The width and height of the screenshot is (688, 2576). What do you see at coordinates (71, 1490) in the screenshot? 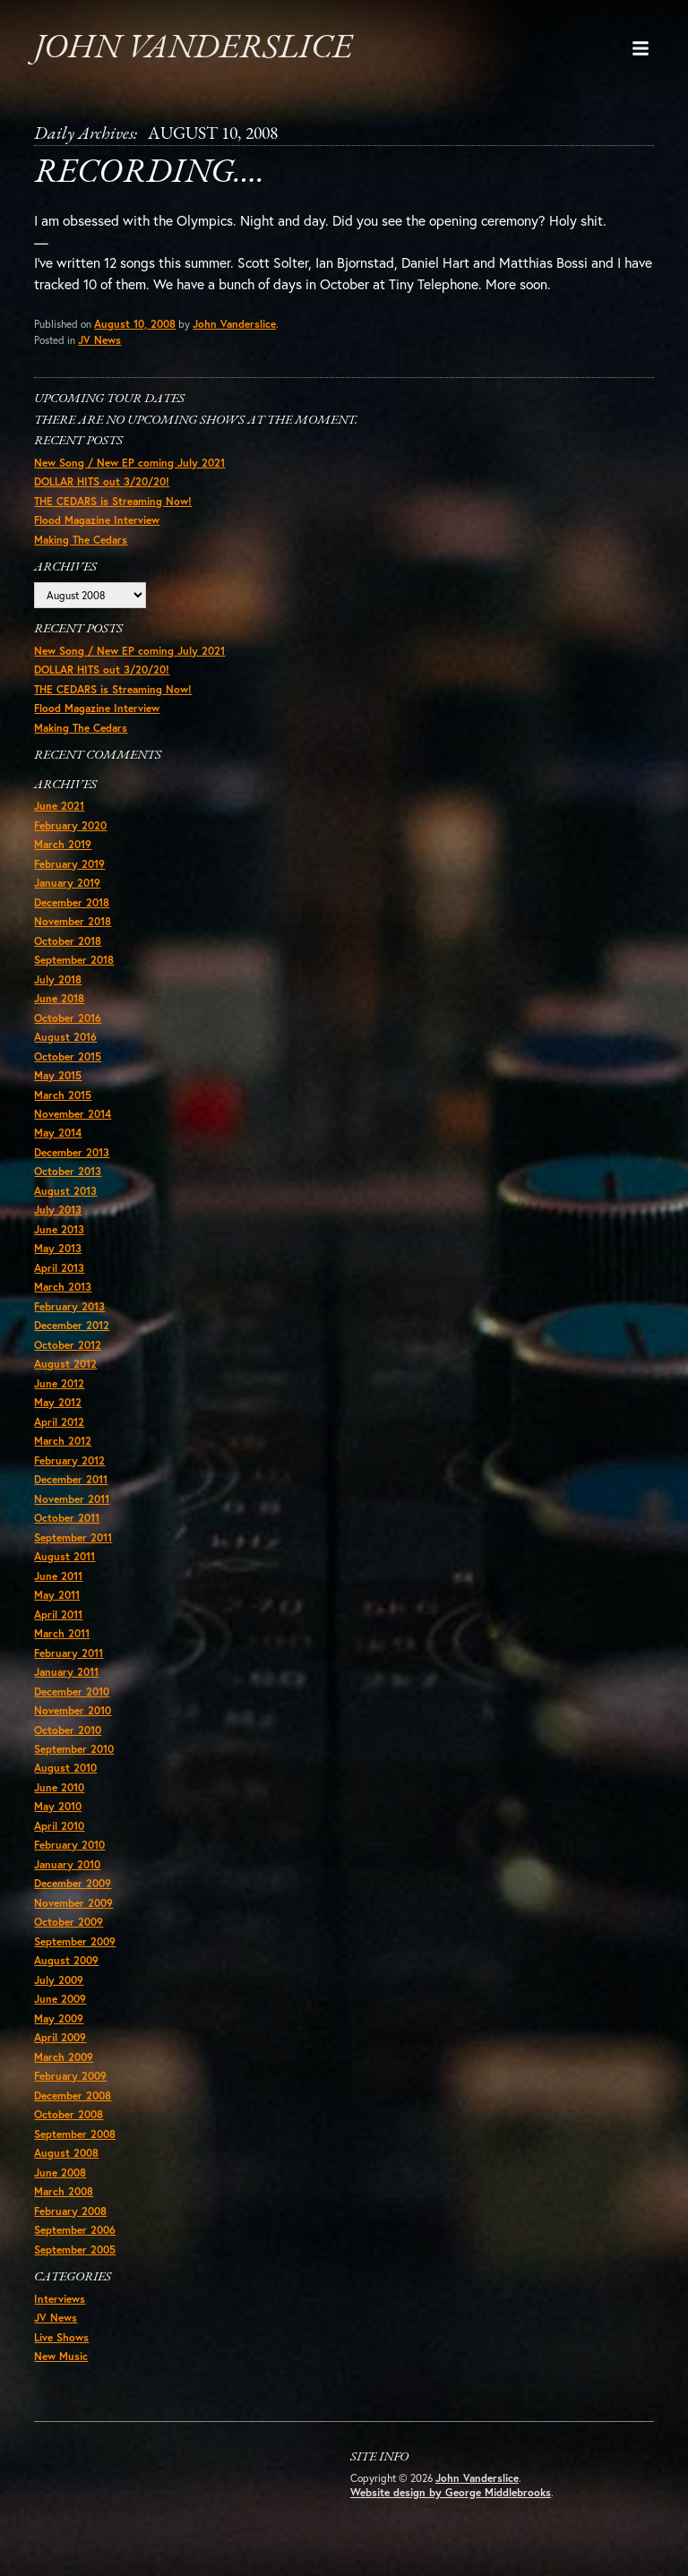
I see `December 2011` at bounding box center [71, 1490].